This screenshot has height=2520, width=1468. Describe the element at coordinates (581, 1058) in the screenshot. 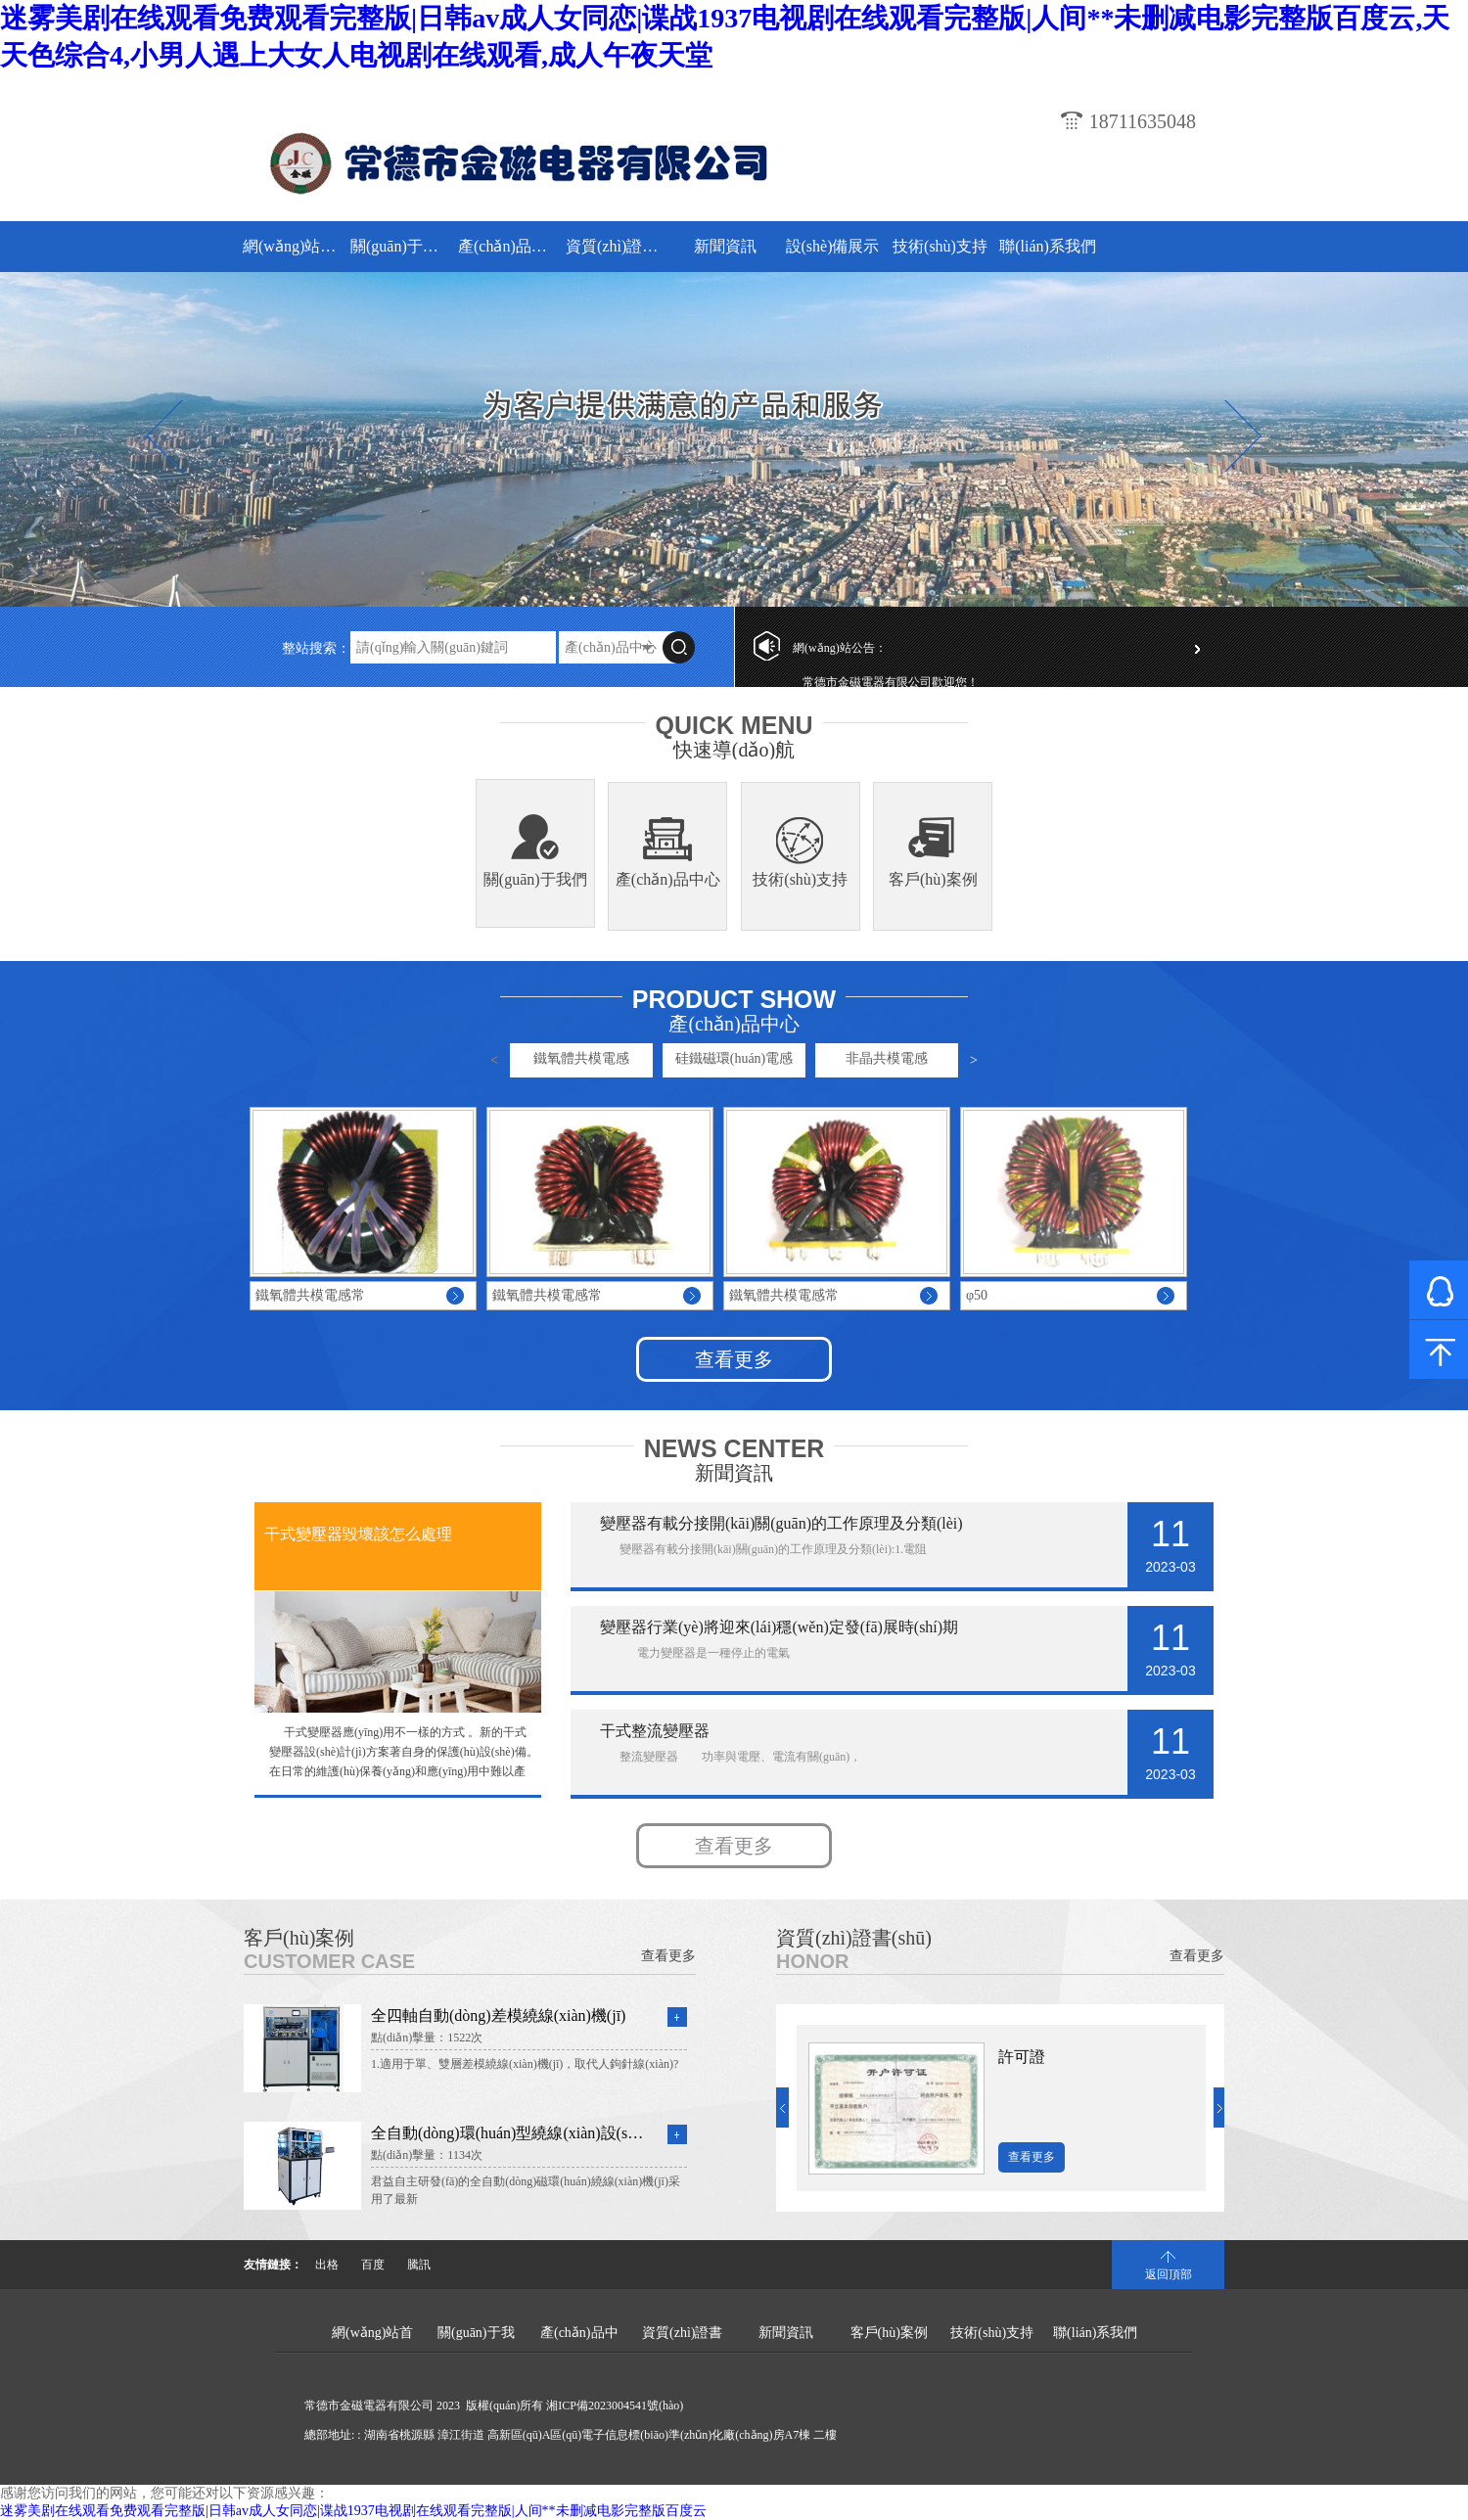

I see `鐵氧體共模電感` at that location.